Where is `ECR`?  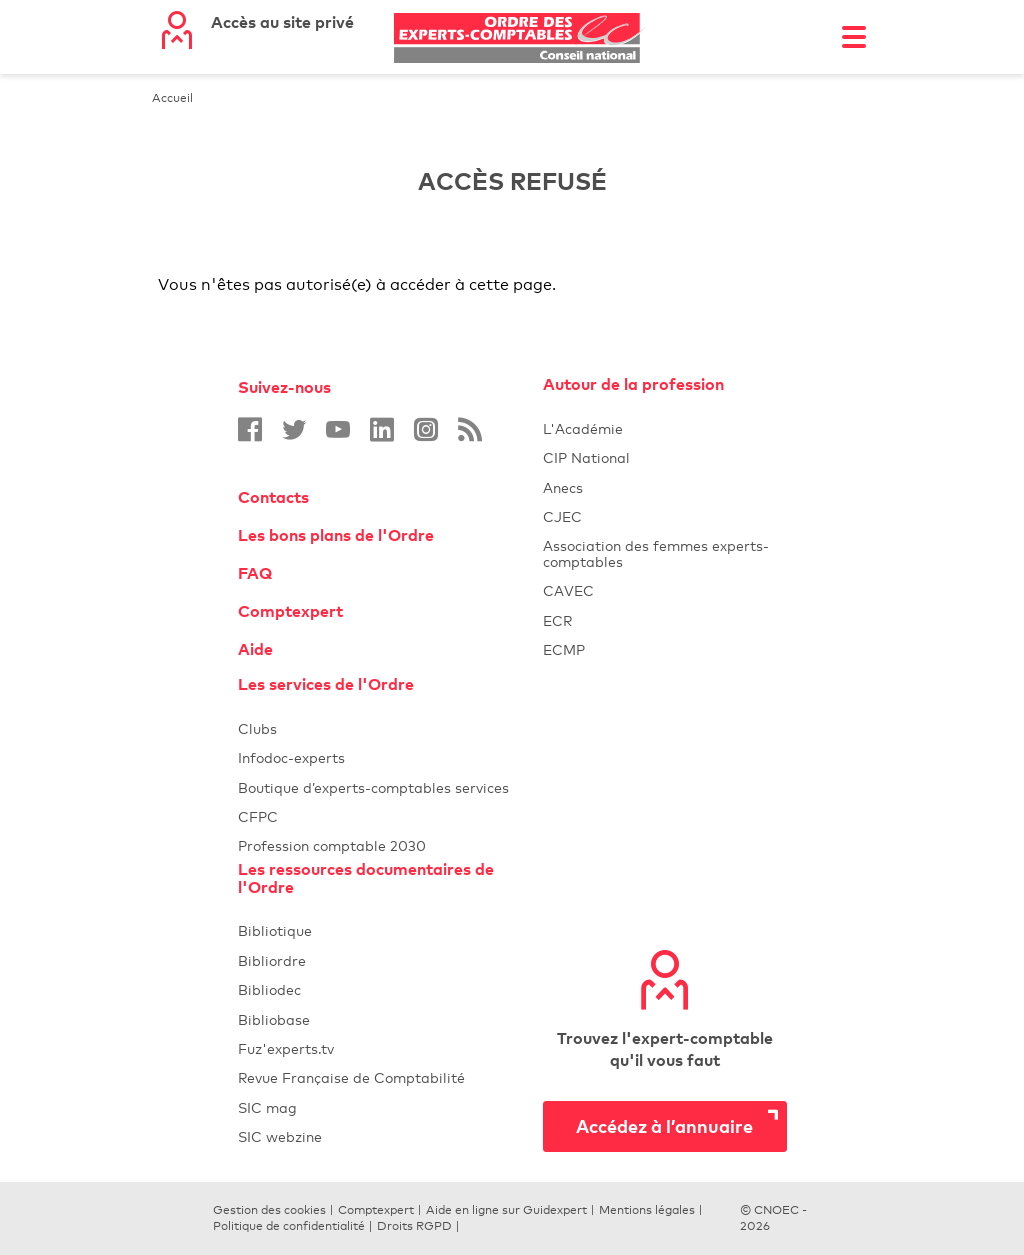 ECR is located at coordinates (557, 620).